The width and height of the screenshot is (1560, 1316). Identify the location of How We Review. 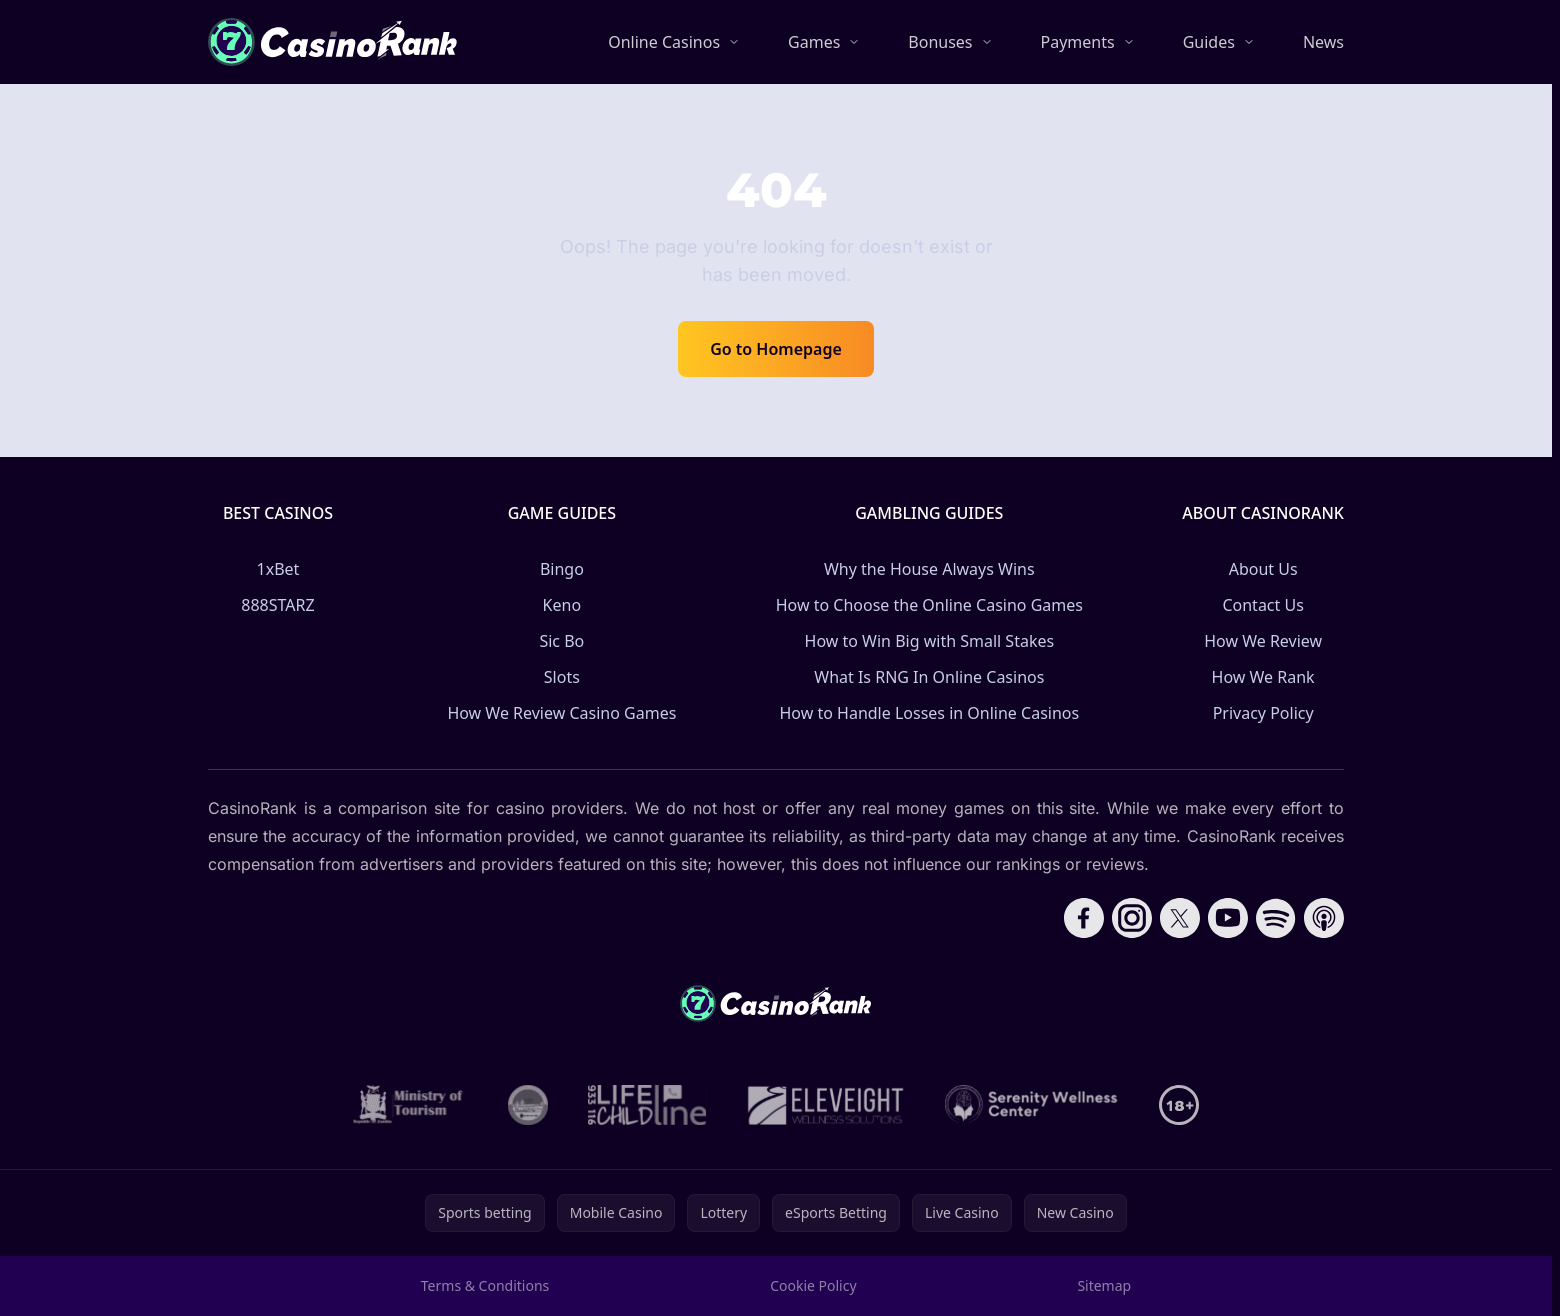
(1263, 641).